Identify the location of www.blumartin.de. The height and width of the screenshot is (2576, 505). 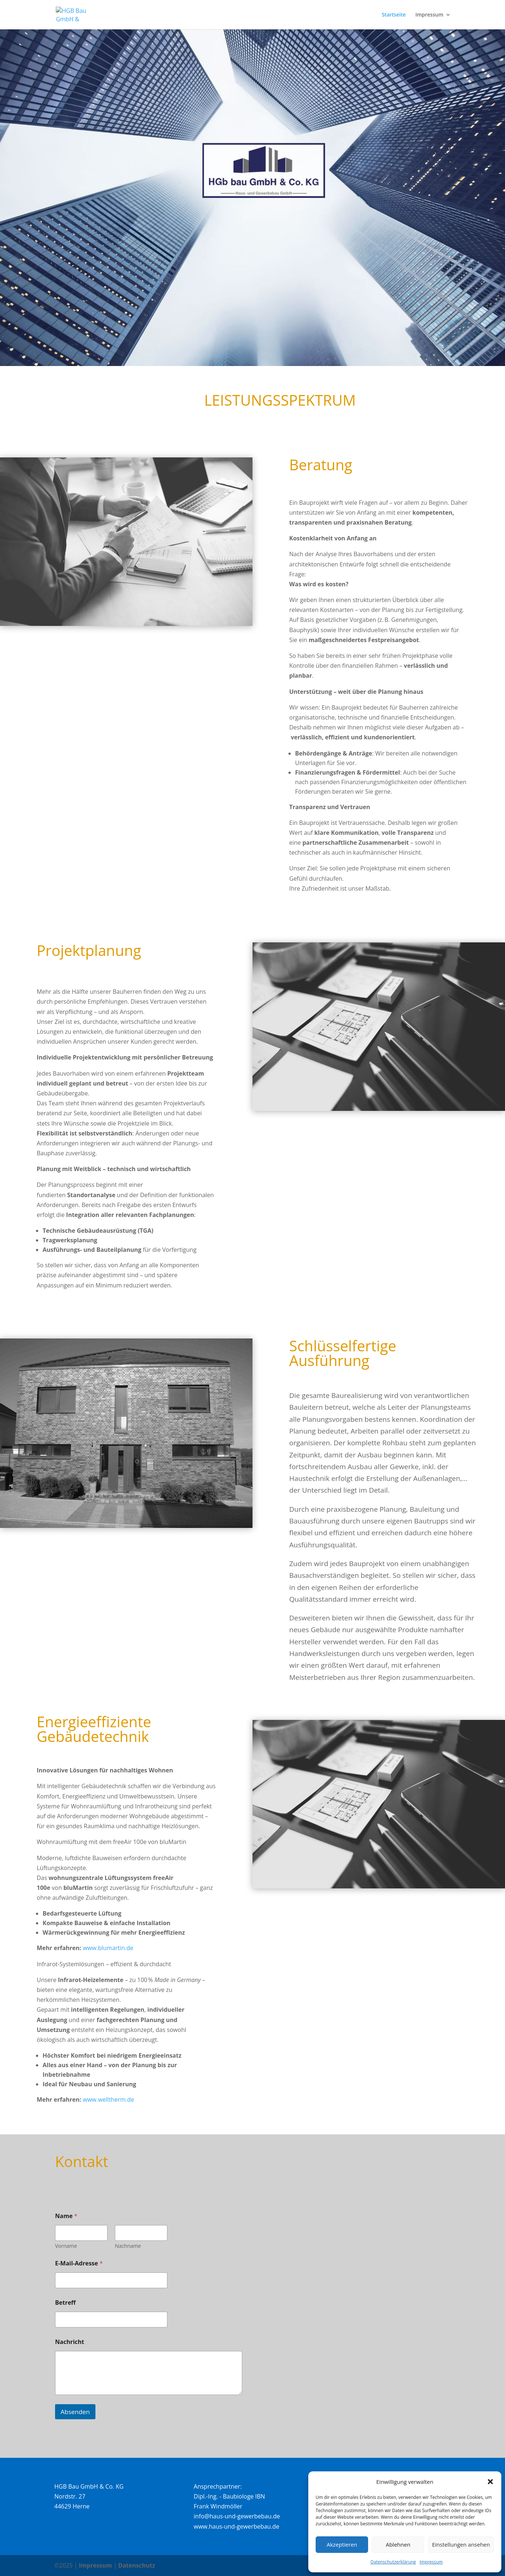
(108, 1948).